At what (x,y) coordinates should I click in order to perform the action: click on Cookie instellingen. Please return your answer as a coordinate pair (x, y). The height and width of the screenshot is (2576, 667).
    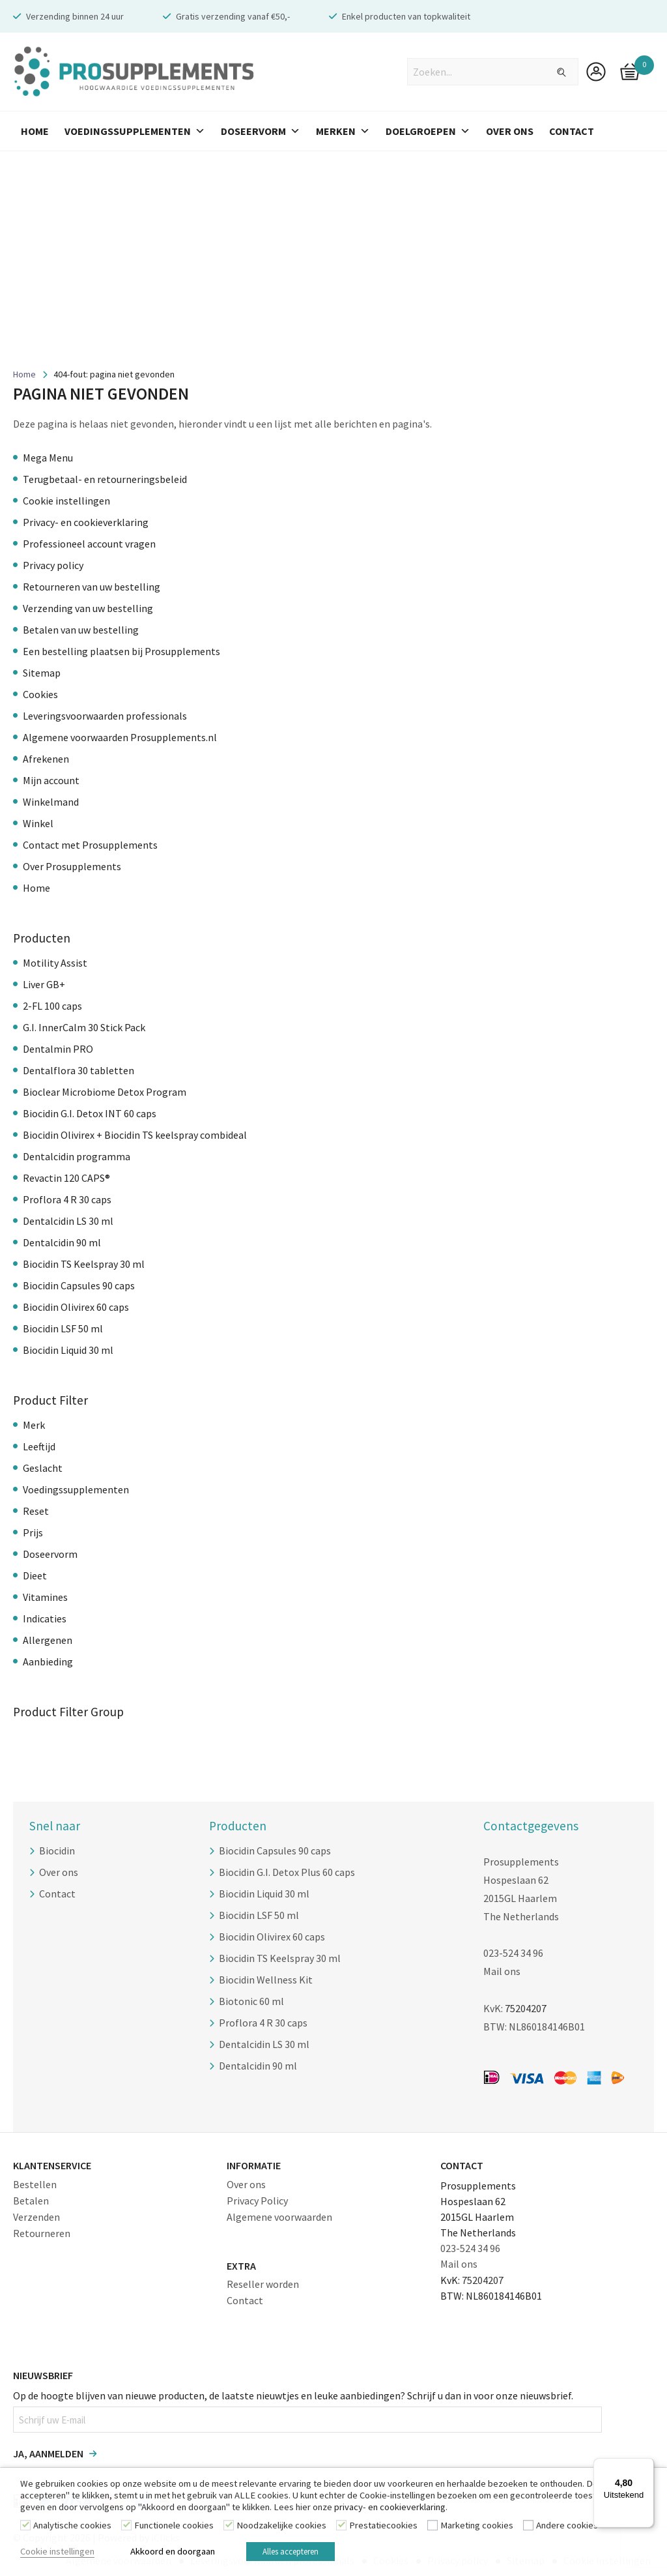
    Looking at the image, I should click on (66, 500).